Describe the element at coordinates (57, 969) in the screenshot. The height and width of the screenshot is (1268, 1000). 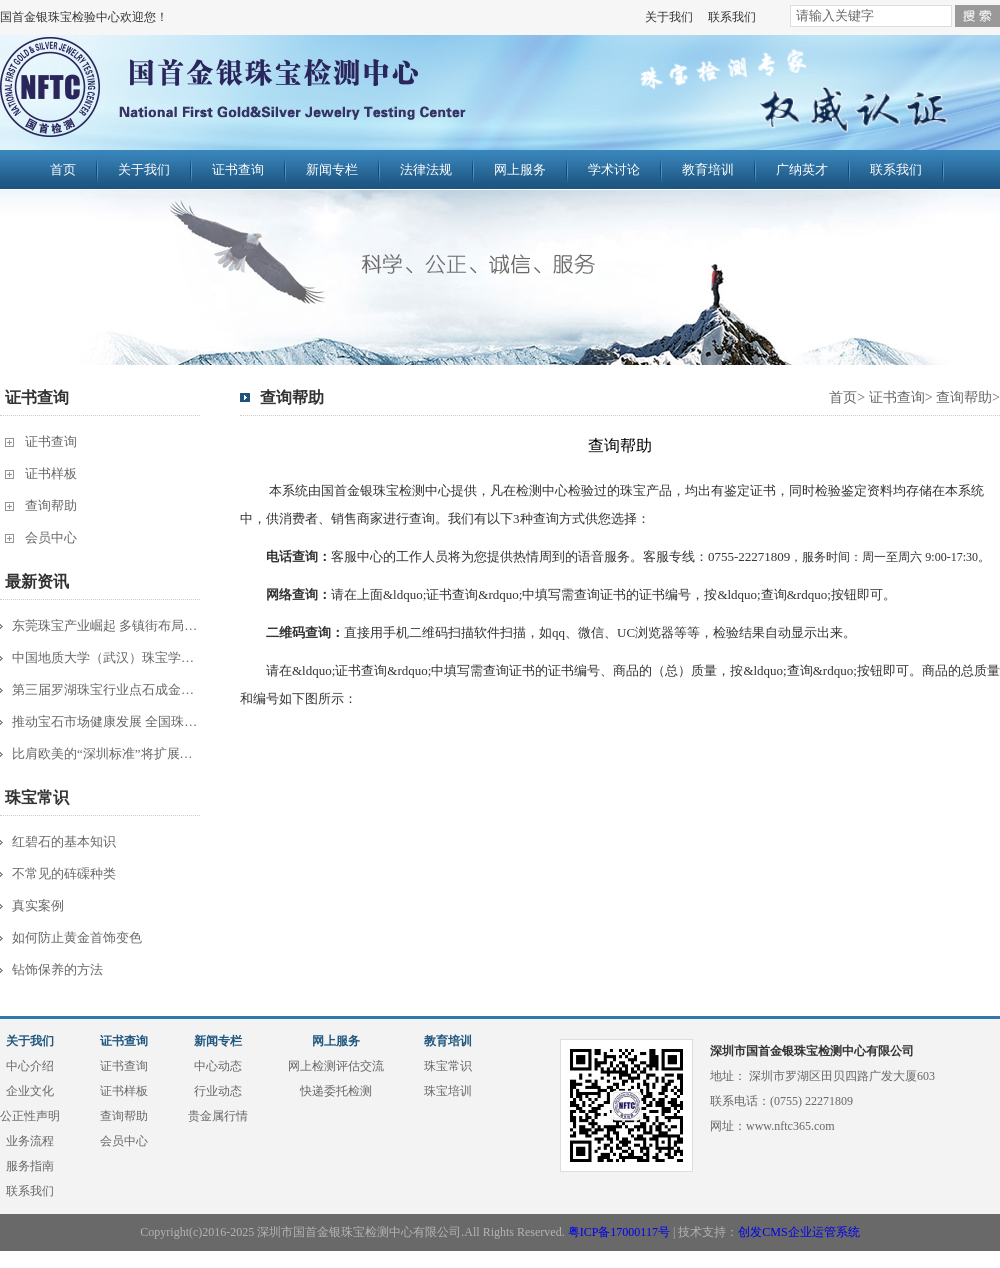
I see `钻饰保养的方法` at that location.